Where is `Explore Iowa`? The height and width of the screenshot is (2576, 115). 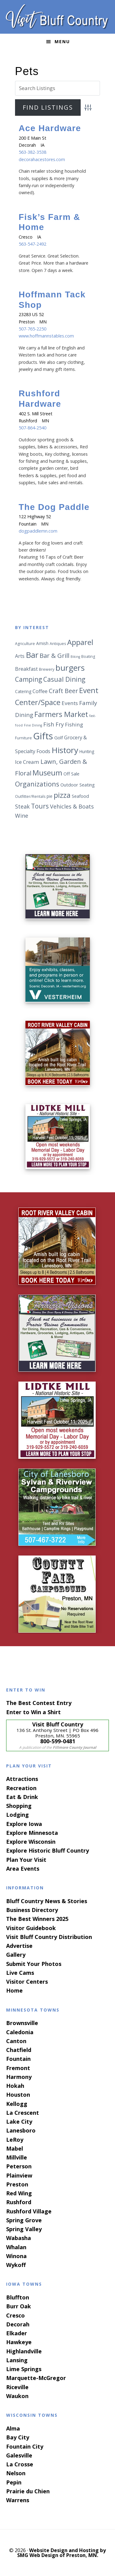 Explore Iowa is located at coordinates (24, 1823).